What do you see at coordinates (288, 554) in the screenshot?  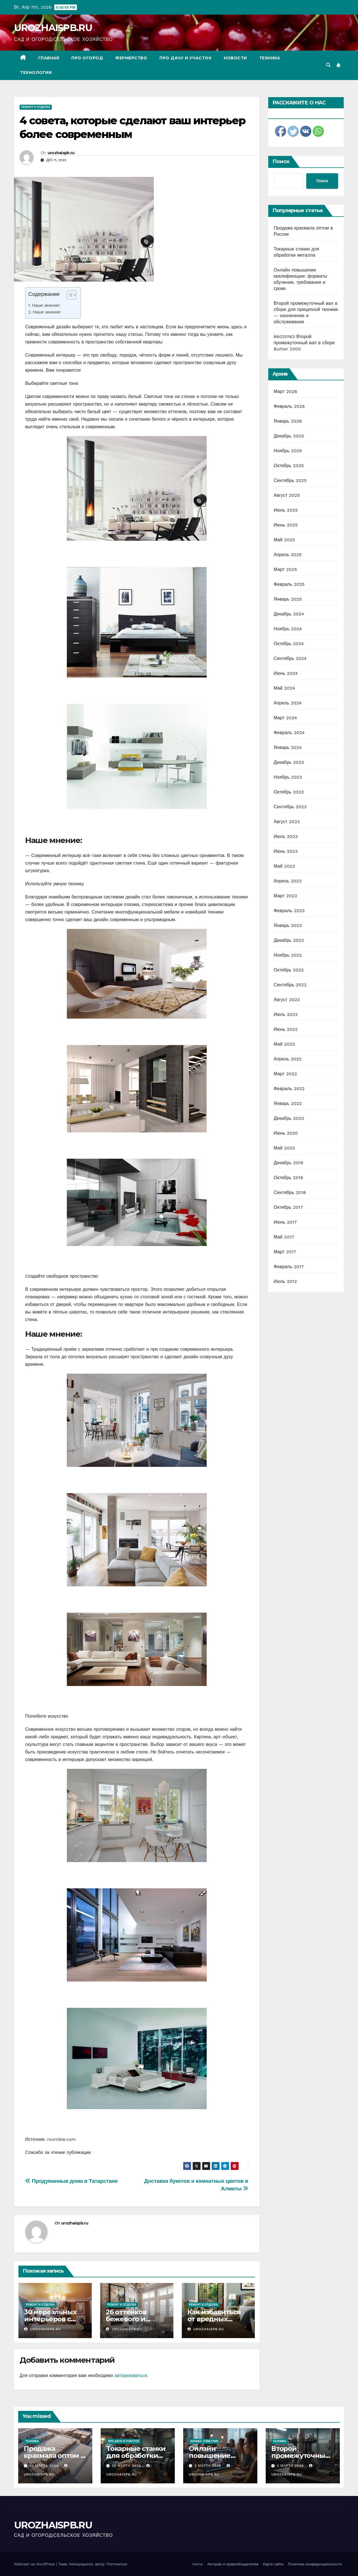 I see `Апрель 2025` at bounding box center [288, 554].